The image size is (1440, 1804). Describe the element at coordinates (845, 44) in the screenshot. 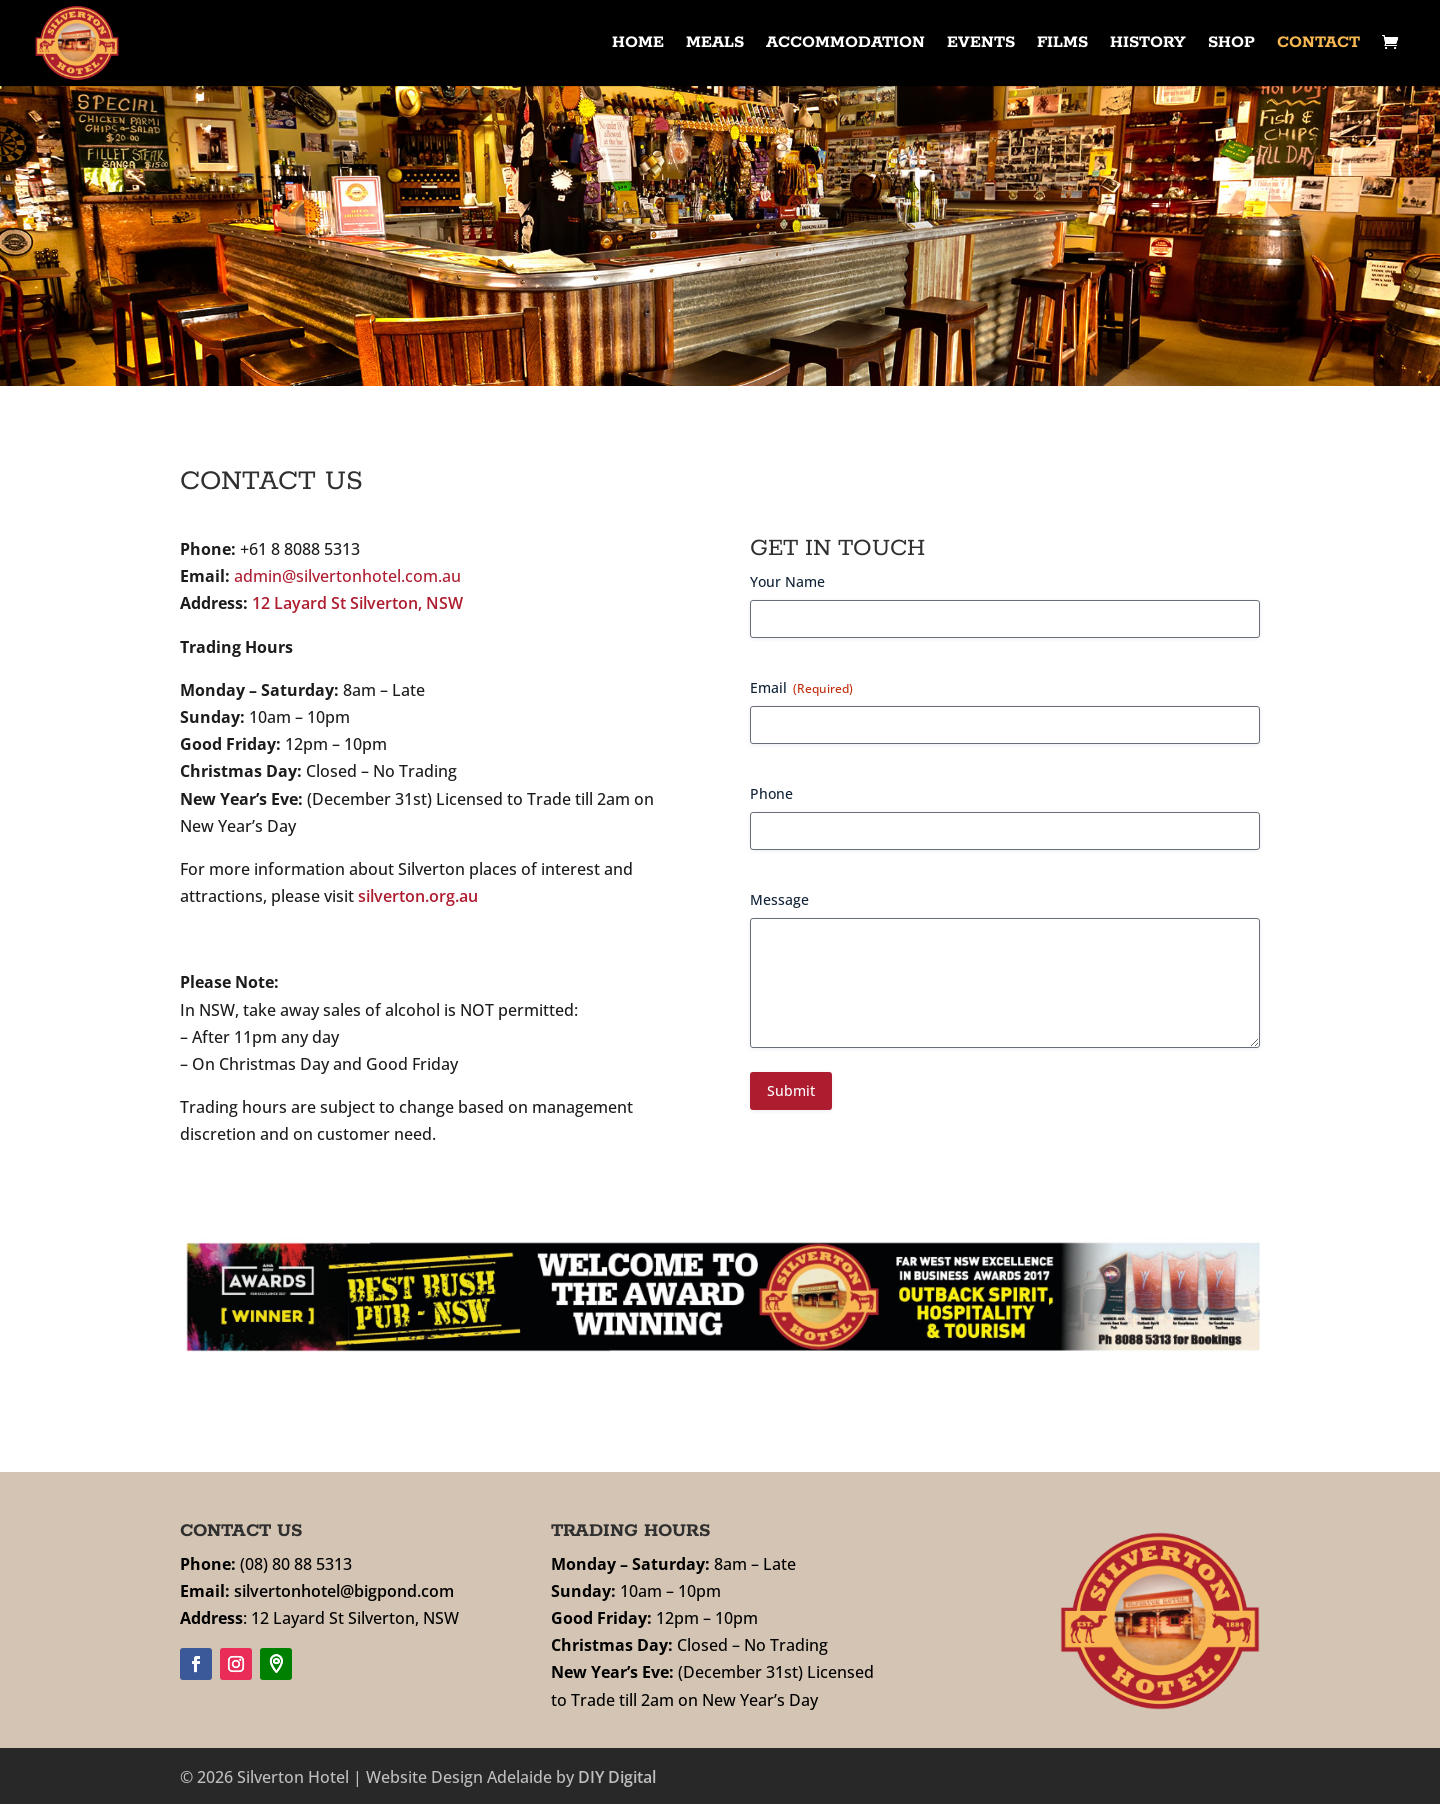

I see `Accommodation` at that location.